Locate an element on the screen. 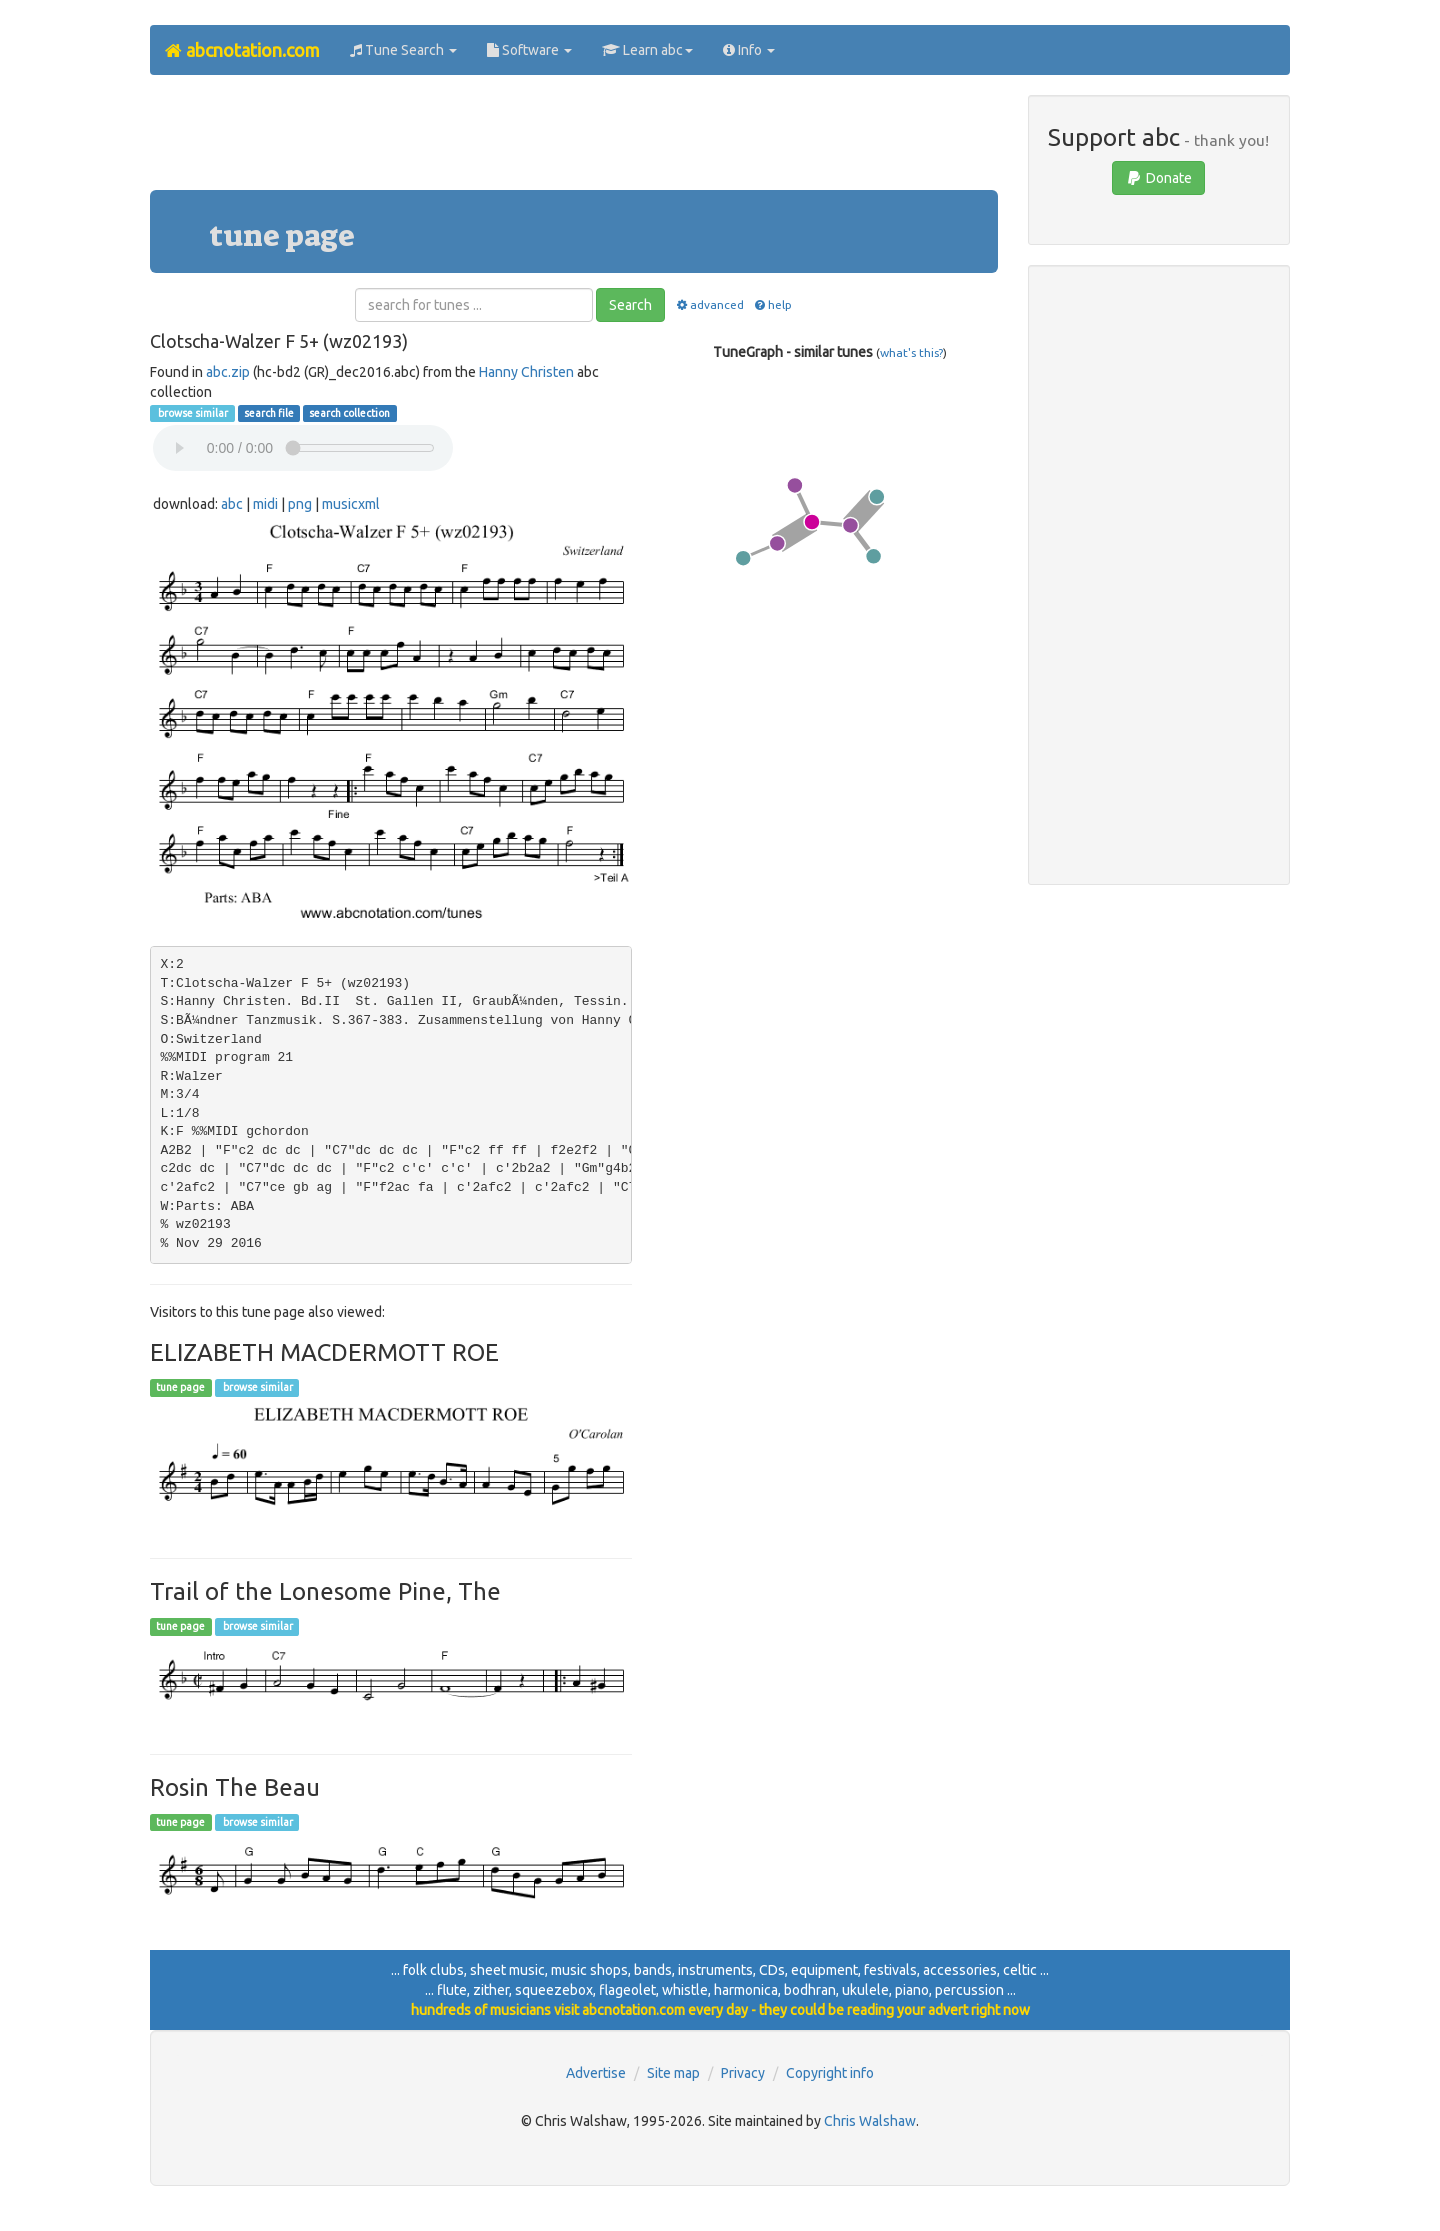  Site map is located at coordinates (673, 2073).